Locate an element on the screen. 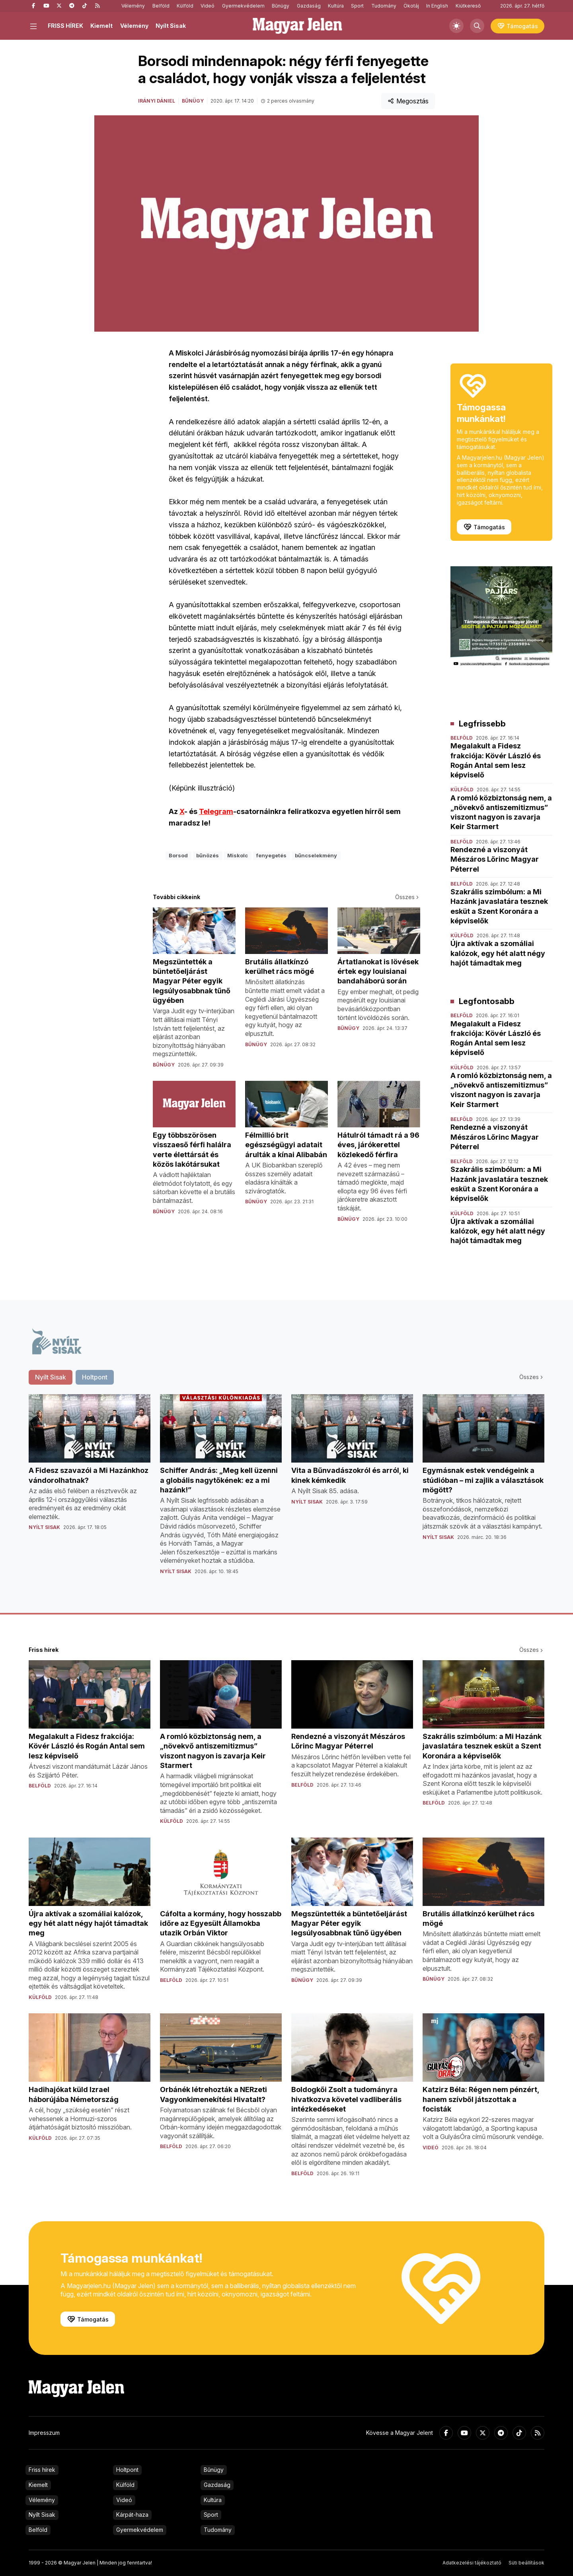 The height and width of the screenshot is (2576, 573). Impresszum is located at coordinates (44, 2432).